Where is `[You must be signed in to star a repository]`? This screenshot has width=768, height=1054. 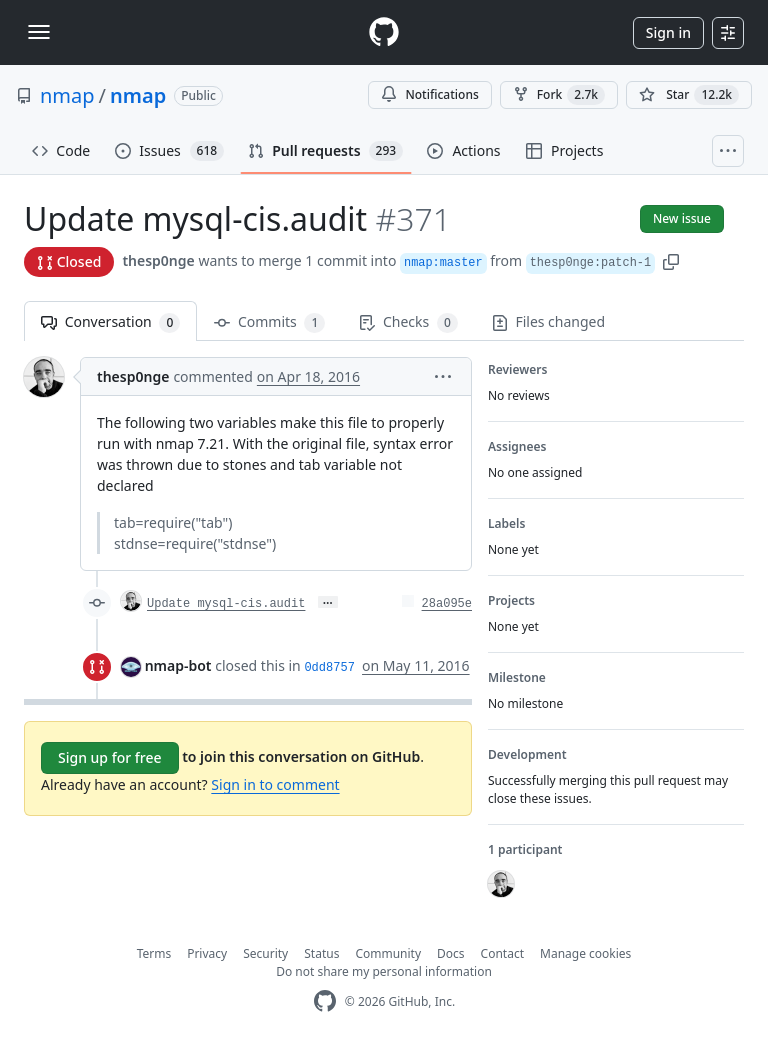
[You must be signed in to star a repository] is located at coordinates (689, 95).